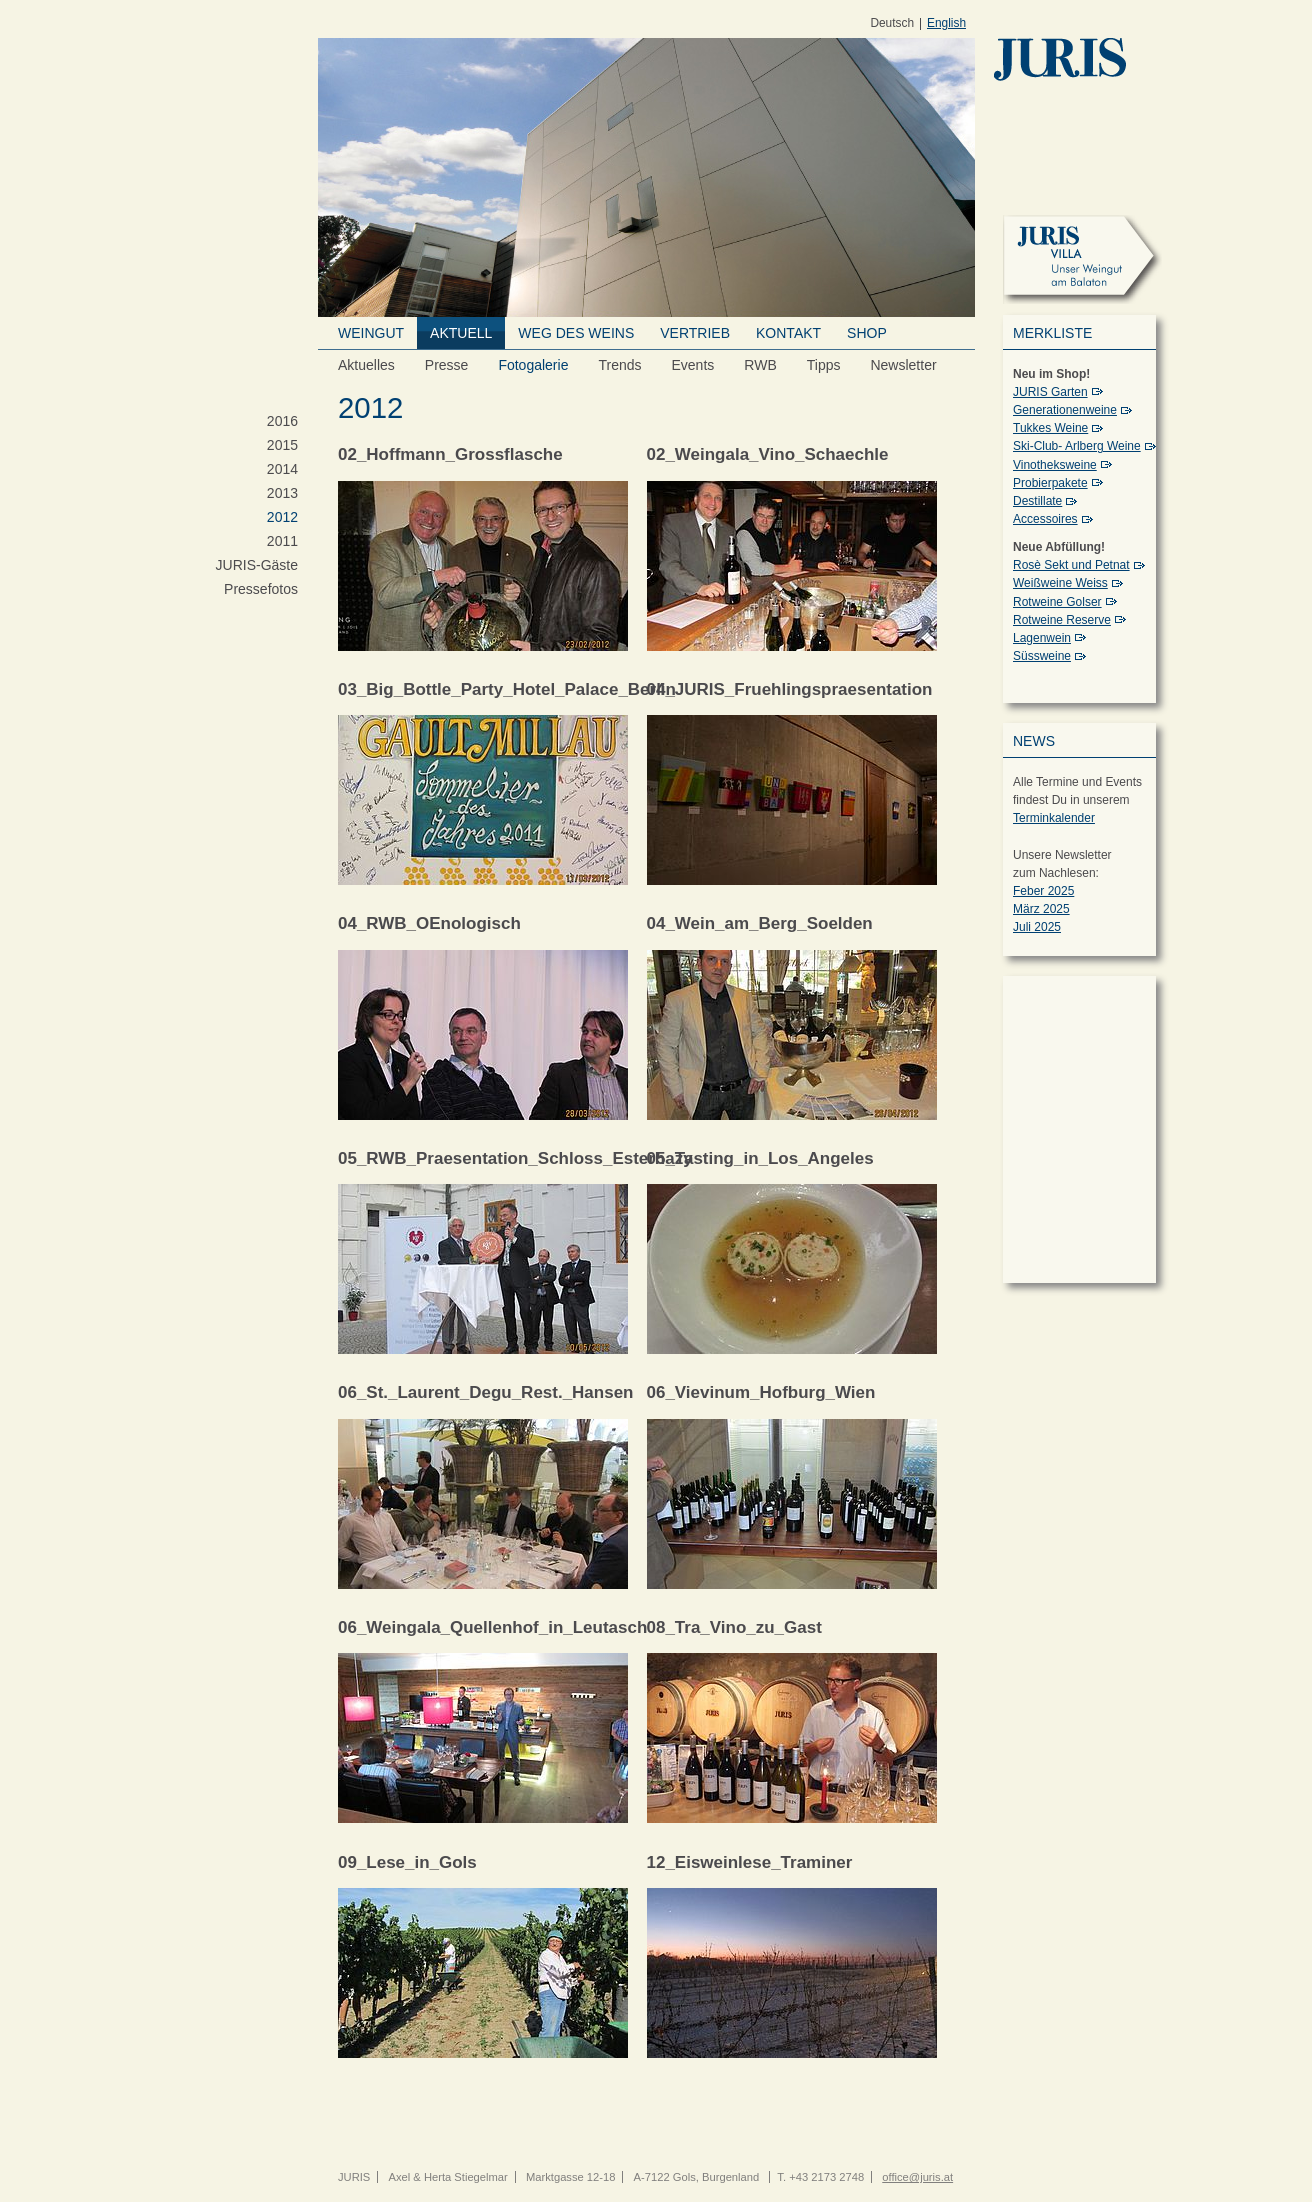 The width and height of the screenshot is (1312, 2202). Describe the element at coordinates (1042, 656) in the screenshot. I see `Süssweine` at that location.